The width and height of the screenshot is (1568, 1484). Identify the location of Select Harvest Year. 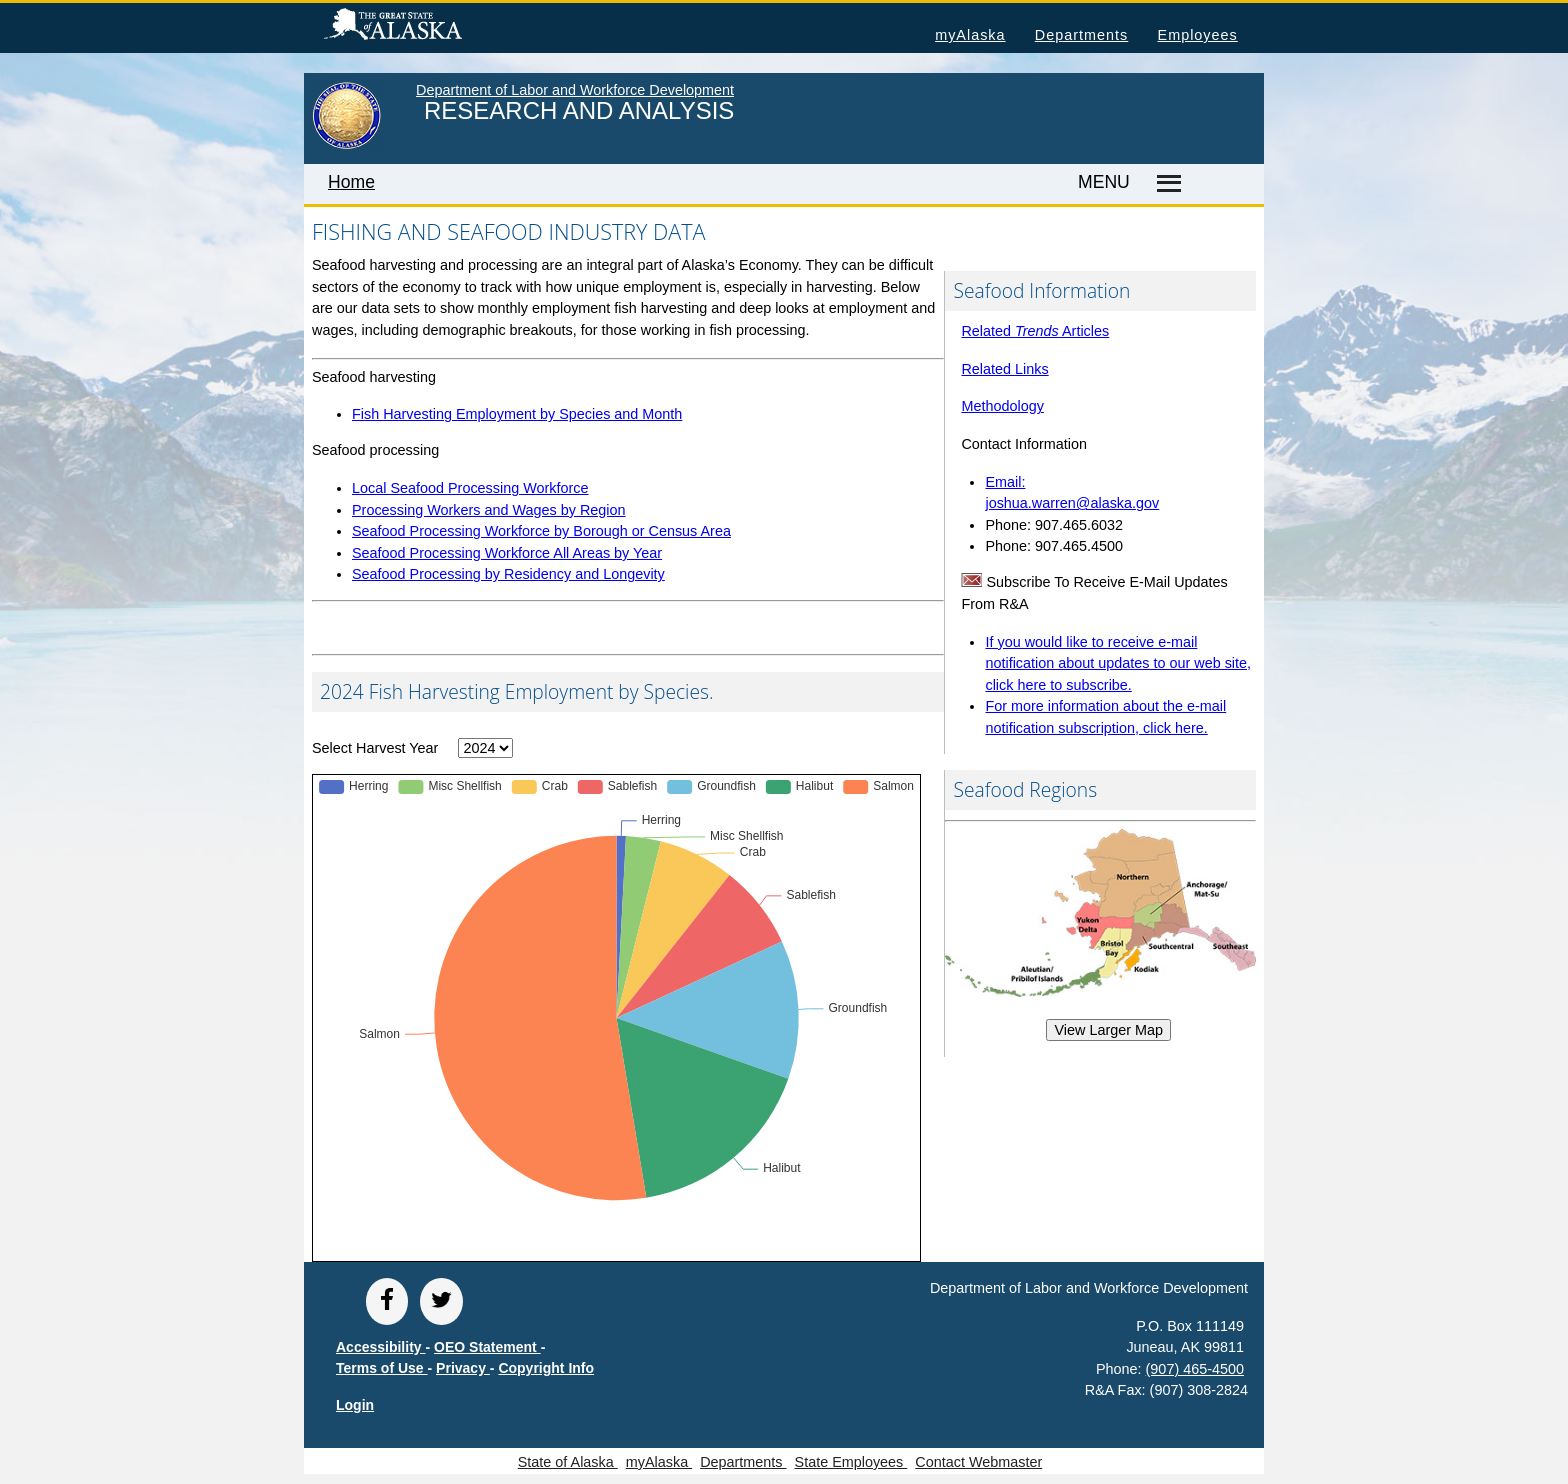
(375, 748).